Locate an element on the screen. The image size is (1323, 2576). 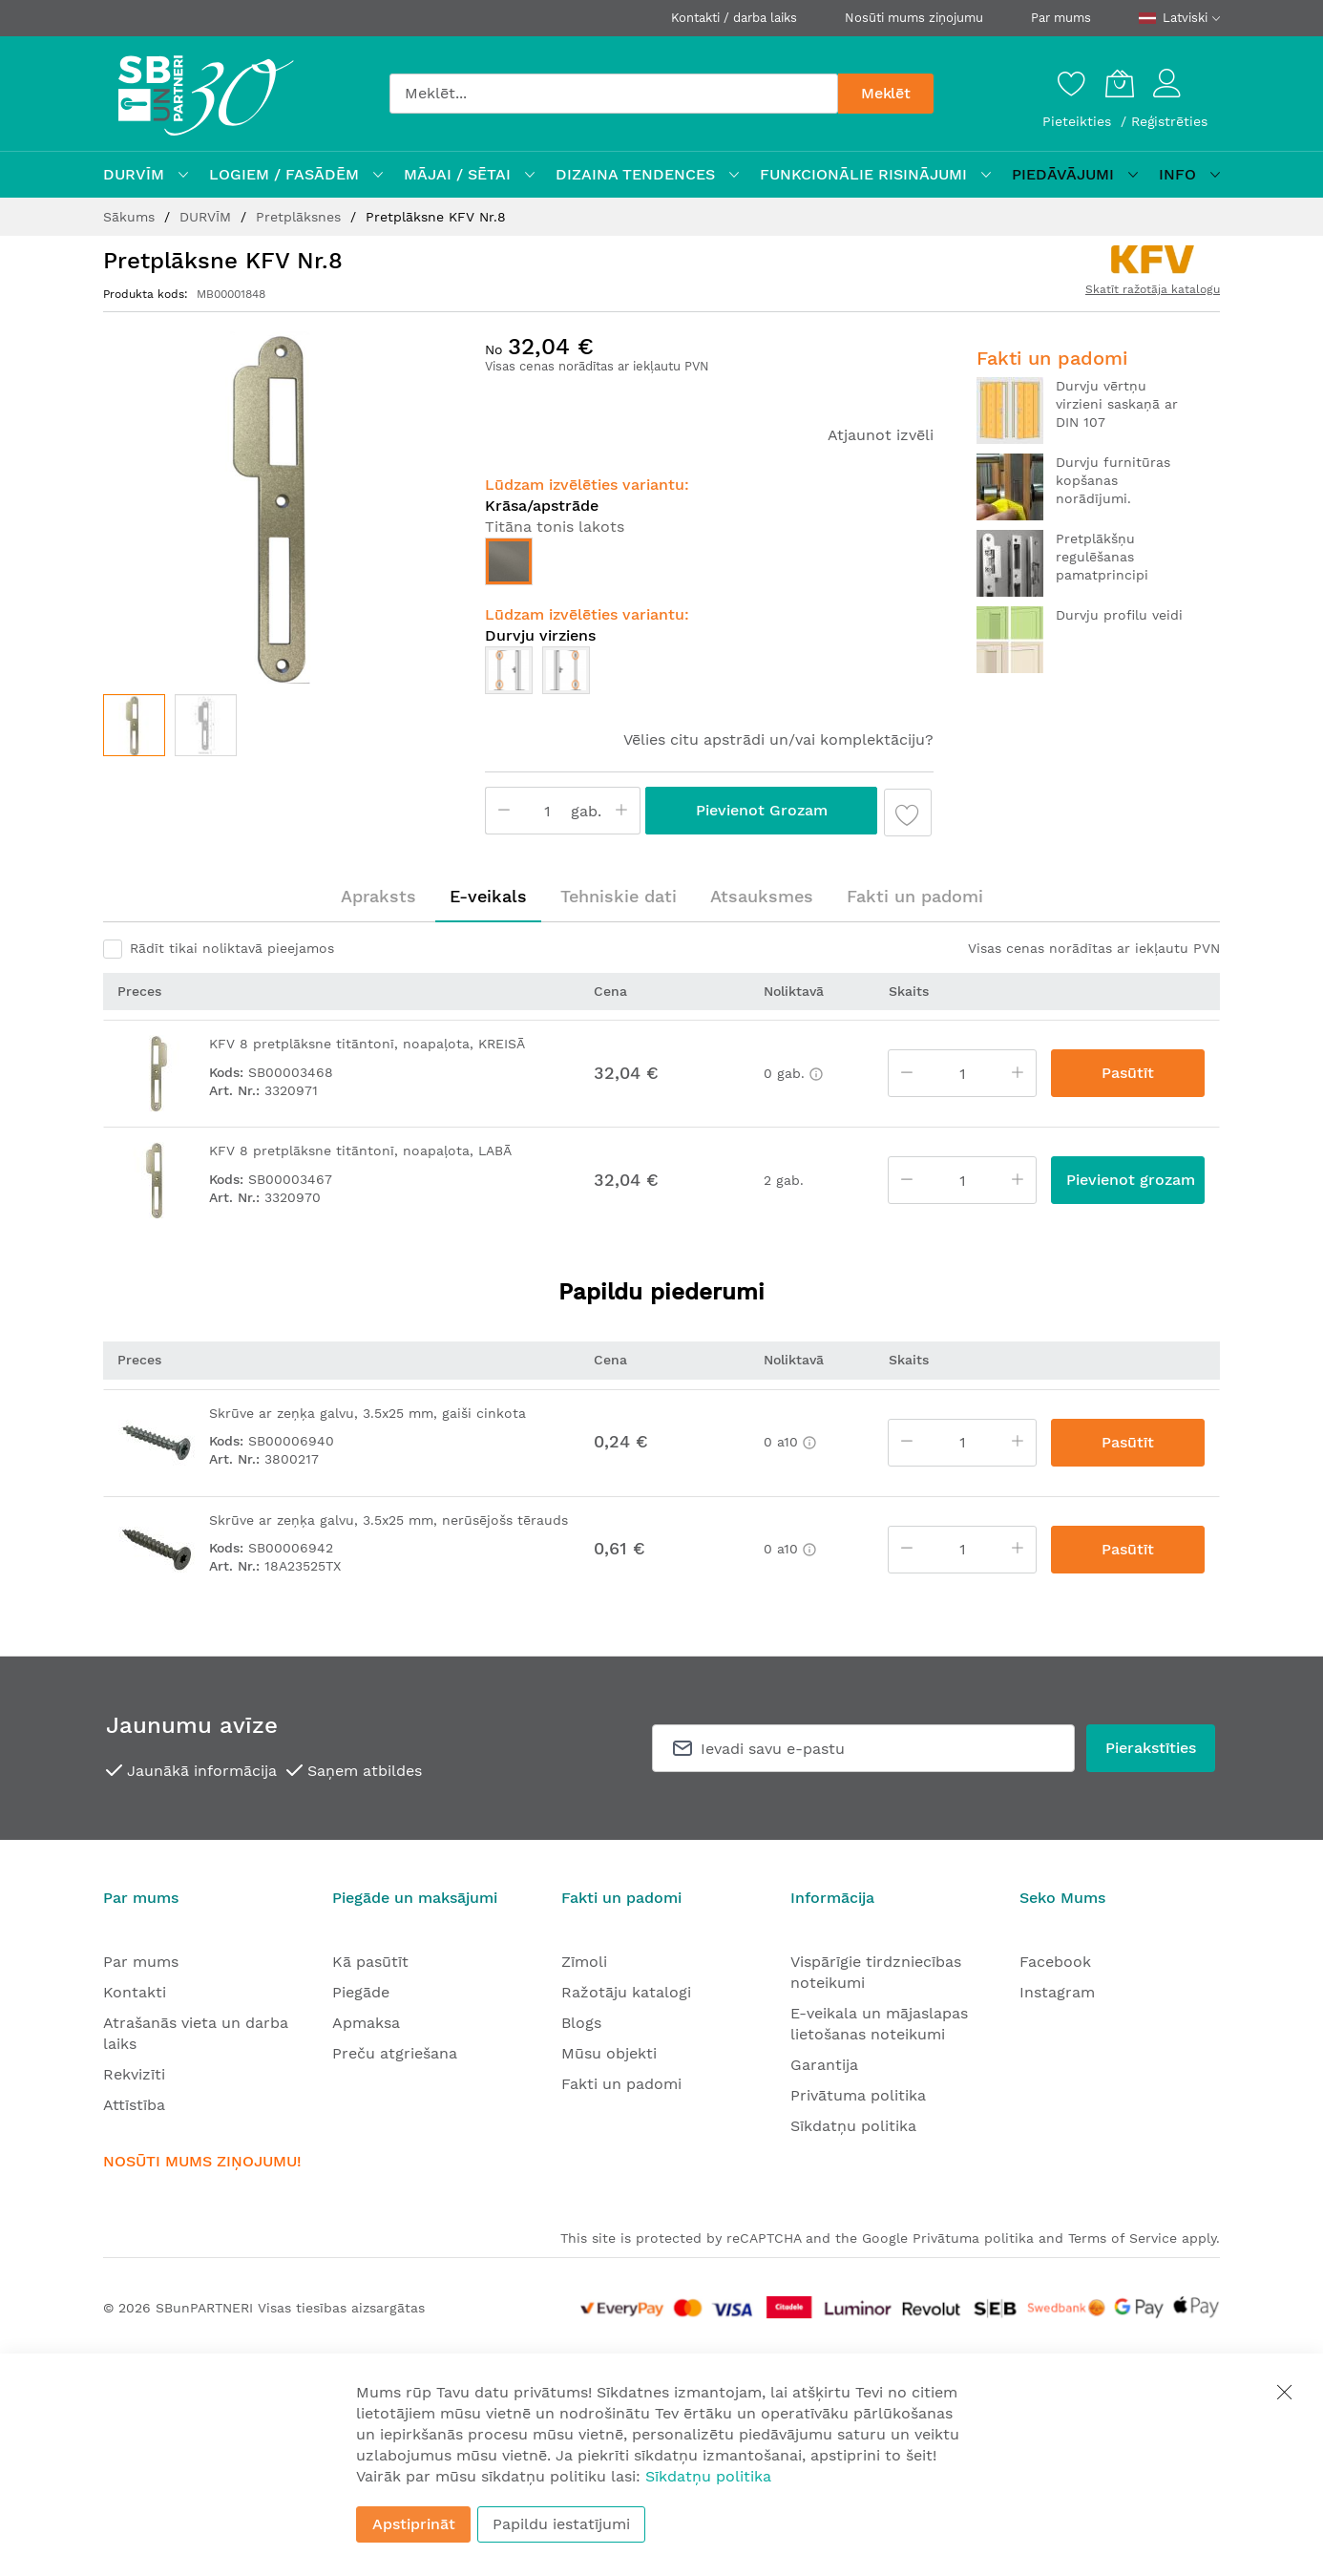
Kontakti / darba laiks is located at coordinates (734, 18).